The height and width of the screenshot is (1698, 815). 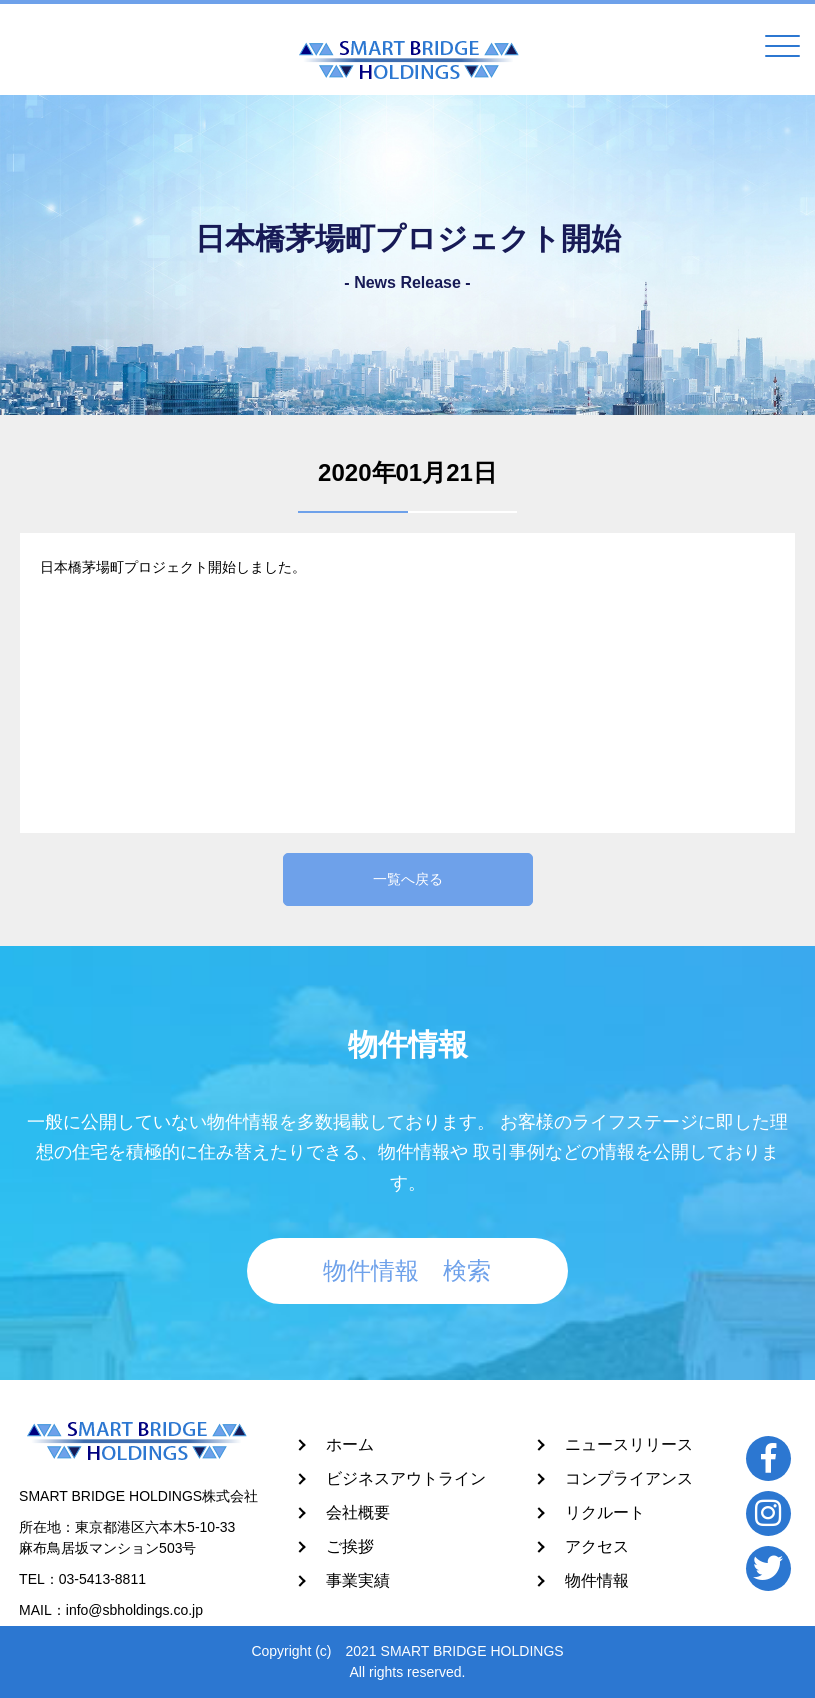 What do you see at coordinates (629, 1444) in the screenshot?
I see `ニュースリリース` at bounding box center [629, 1444].